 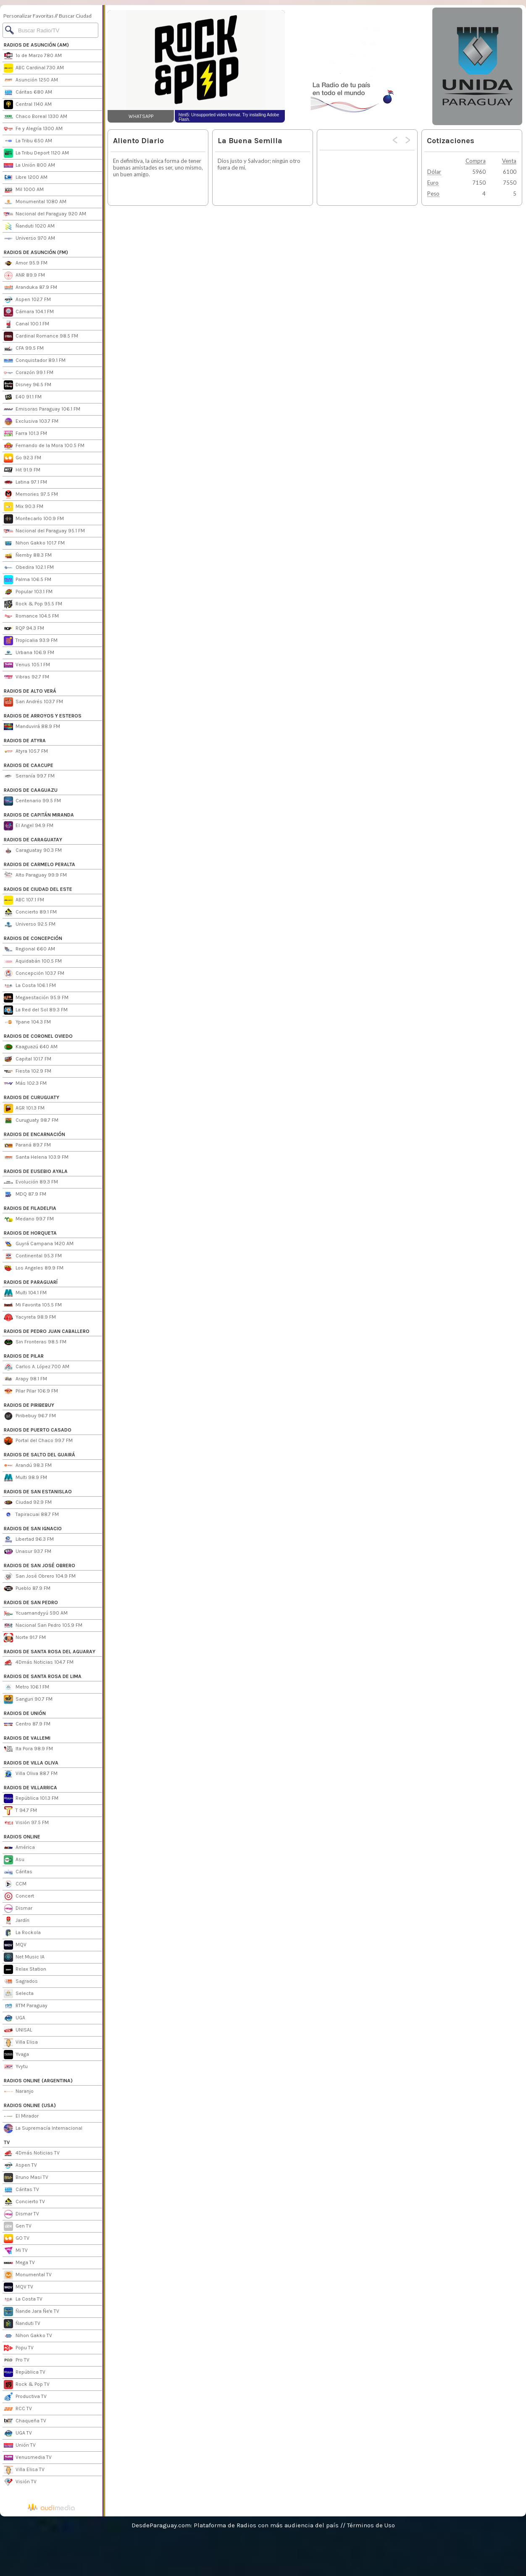 I want to click on Rock & Pop TV, so click(x=27, y=2384).